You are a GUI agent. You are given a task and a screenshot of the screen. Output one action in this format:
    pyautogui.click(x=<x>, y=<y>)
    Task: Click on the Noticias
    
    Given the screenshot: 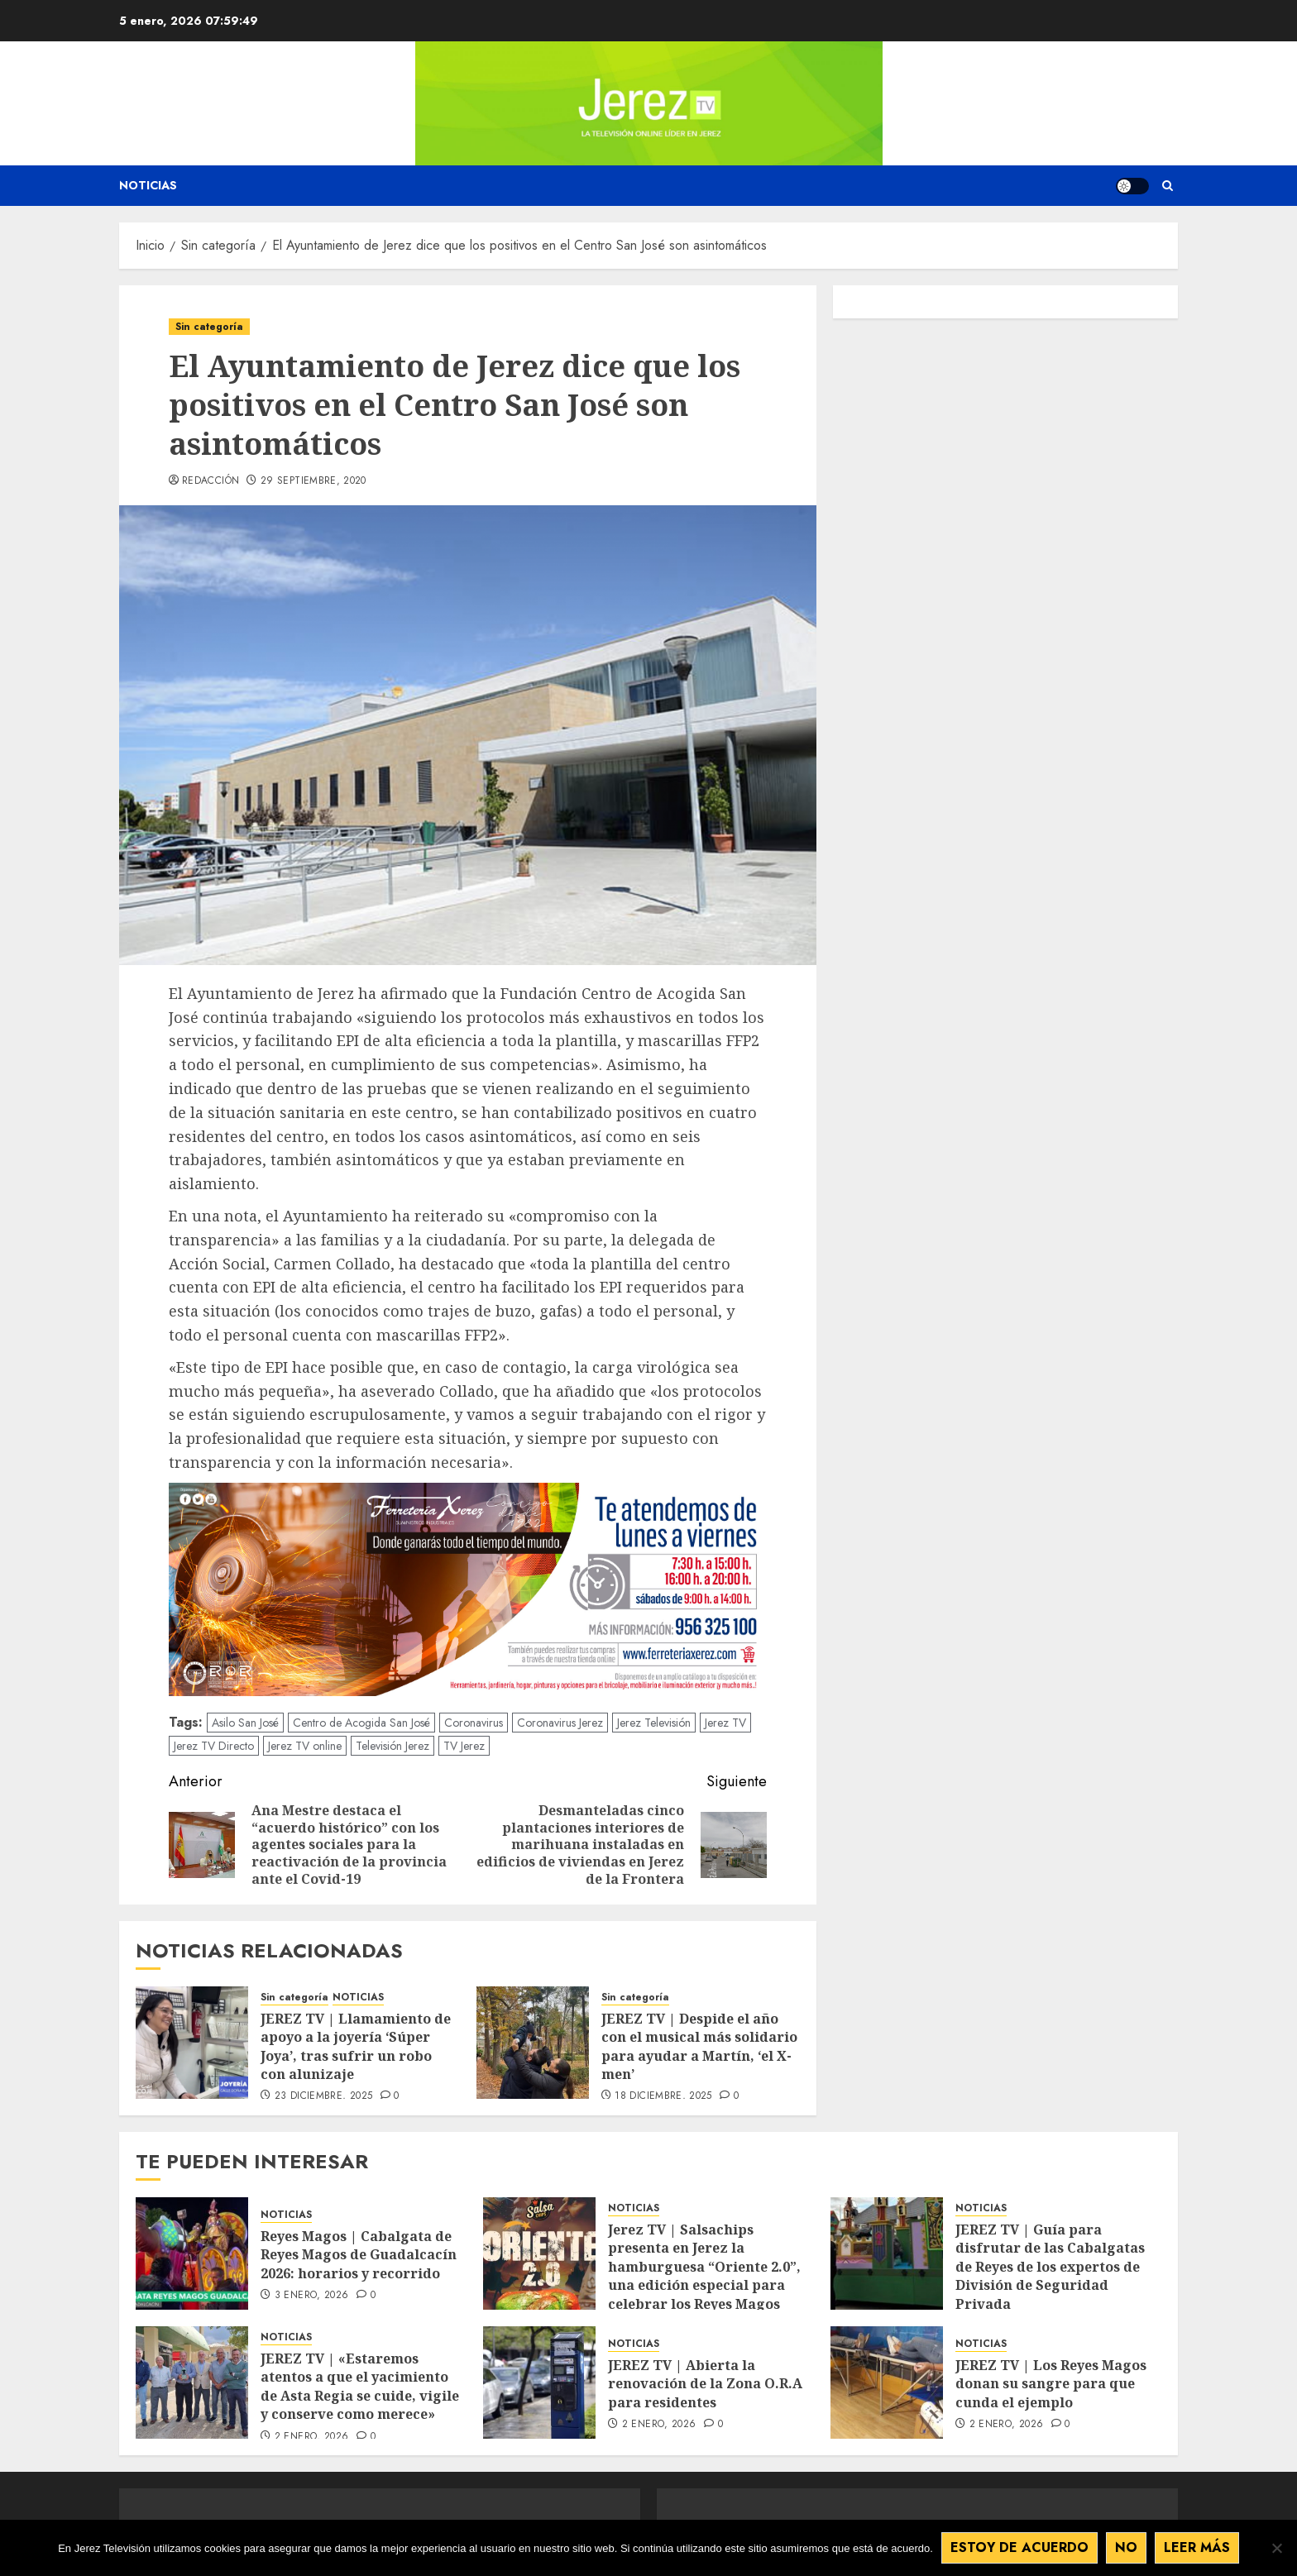 What is the action you would take?
    pyautogui.click(x=148, y=185)
    